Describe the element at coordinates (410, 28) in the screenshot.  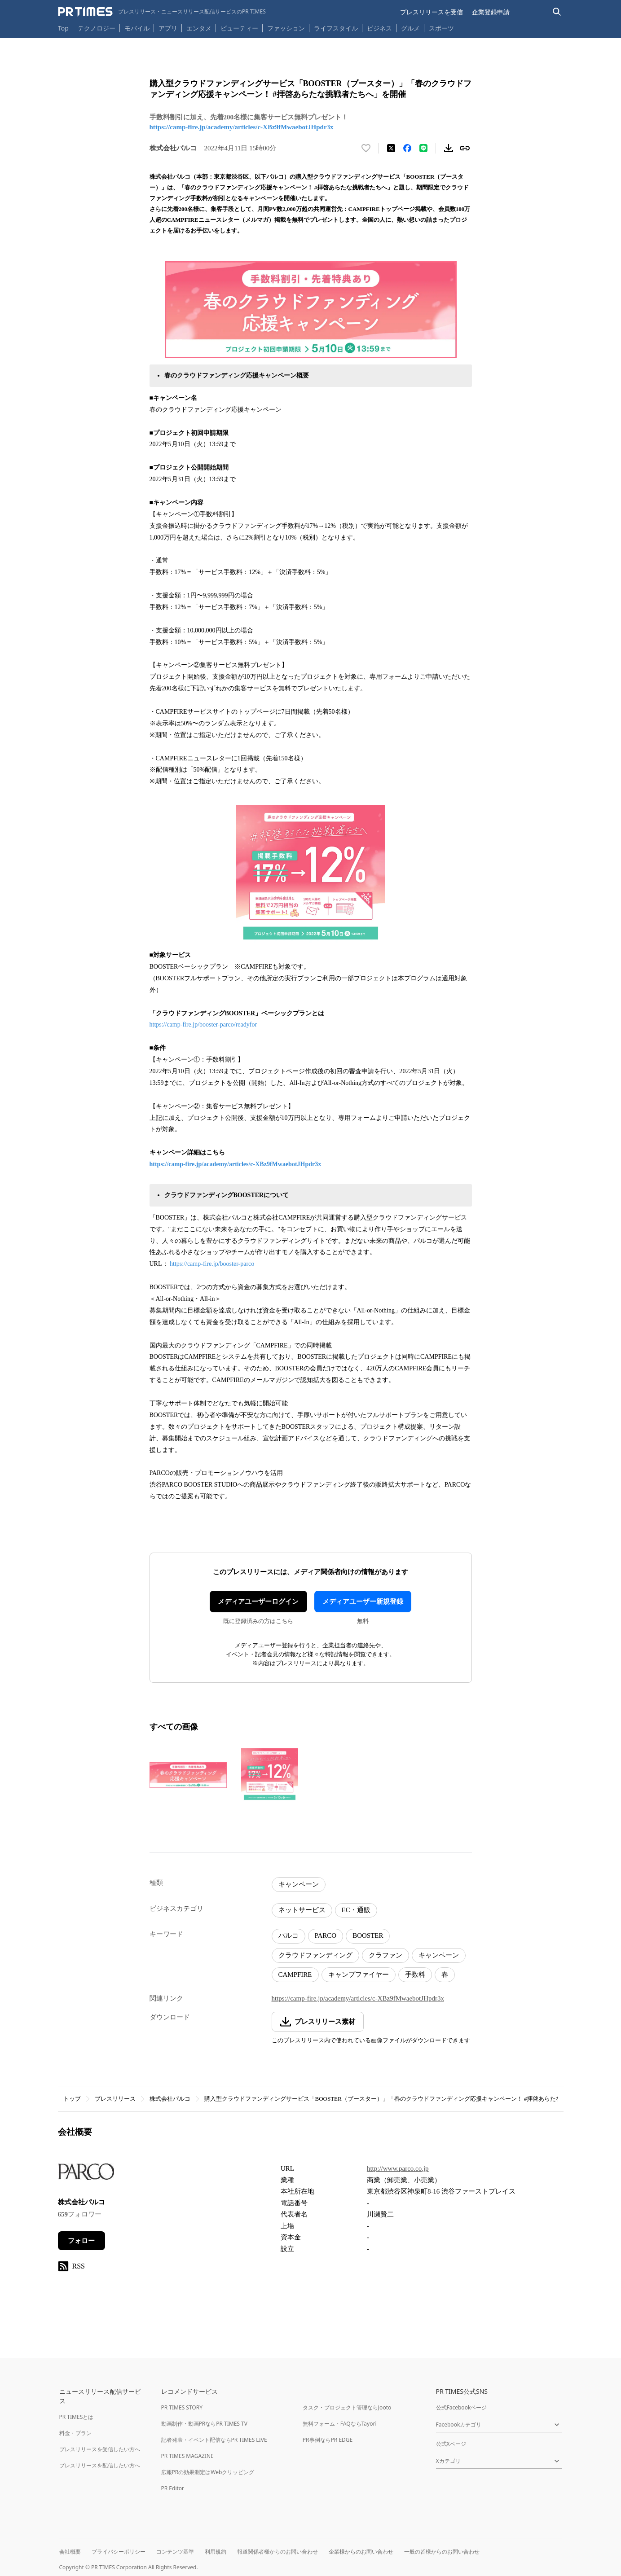
I see `グルメ` at that location.